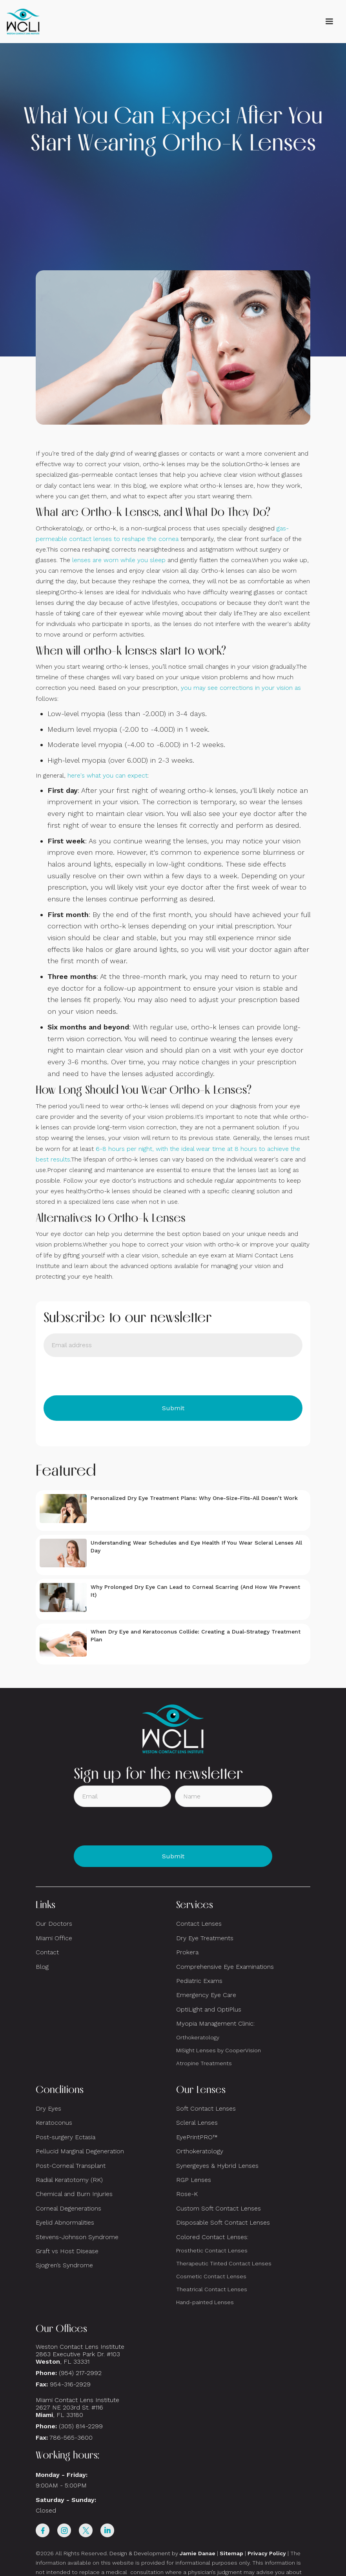 The width and height of the screenshot is (346, 2576). What do you see at coordinates (212, 2250) in the screenshot?
I see `Prosthetic Contact Lenses` at bounding box center [212, 2250].